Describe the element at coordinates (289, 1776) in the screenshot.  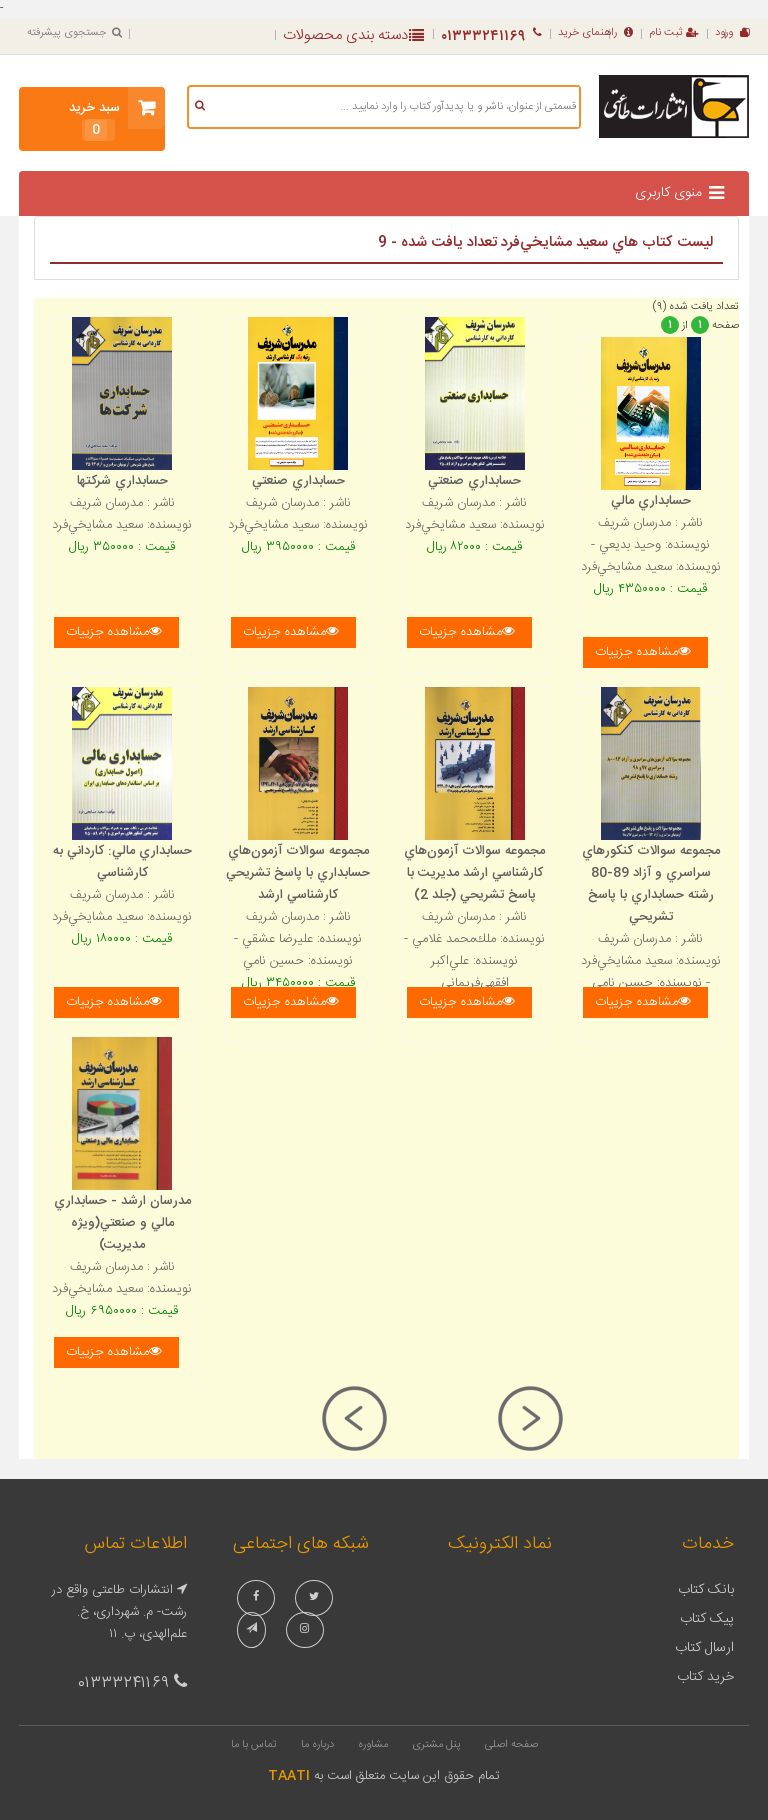
I see `TAATI` at that location.